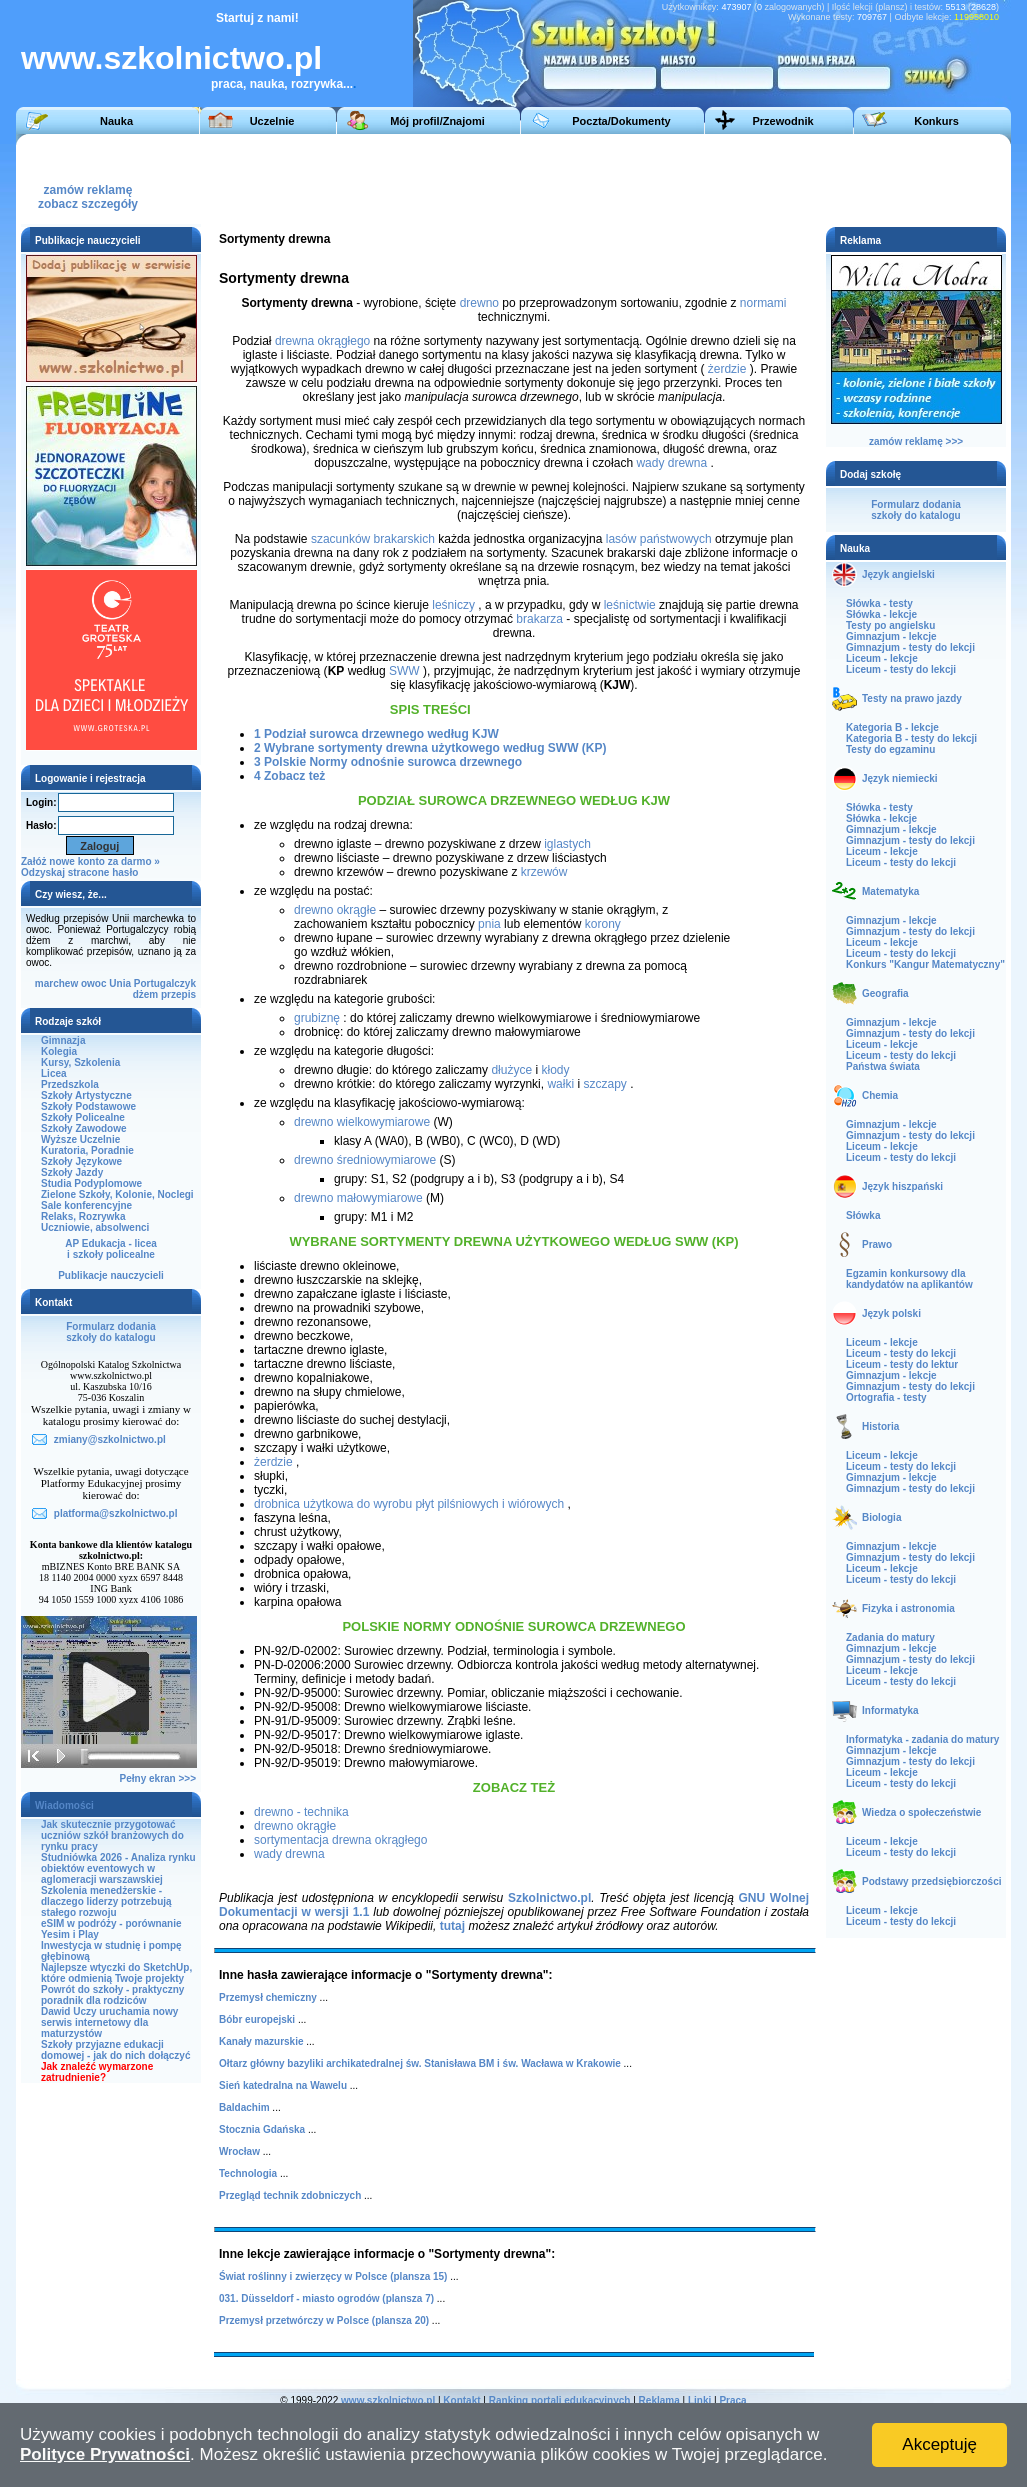 This screenshot has height=2487, width=1027. Describe the element at coordinates (908, 1608) in the screenshot. I see `Fizyka i astronomia` at that location.